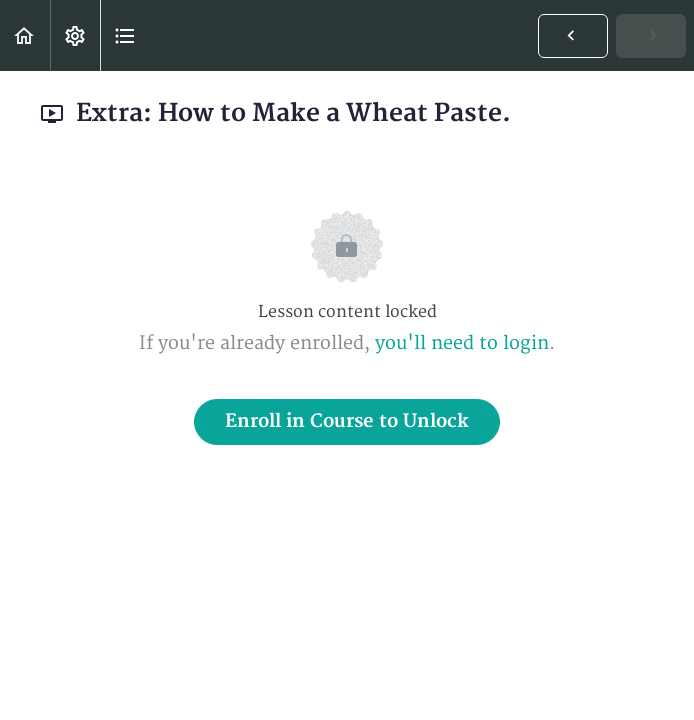 The image size is (694, 720). Describe the element at coordinates (25, 35) in the screenshot. I see `[button]` at that location.